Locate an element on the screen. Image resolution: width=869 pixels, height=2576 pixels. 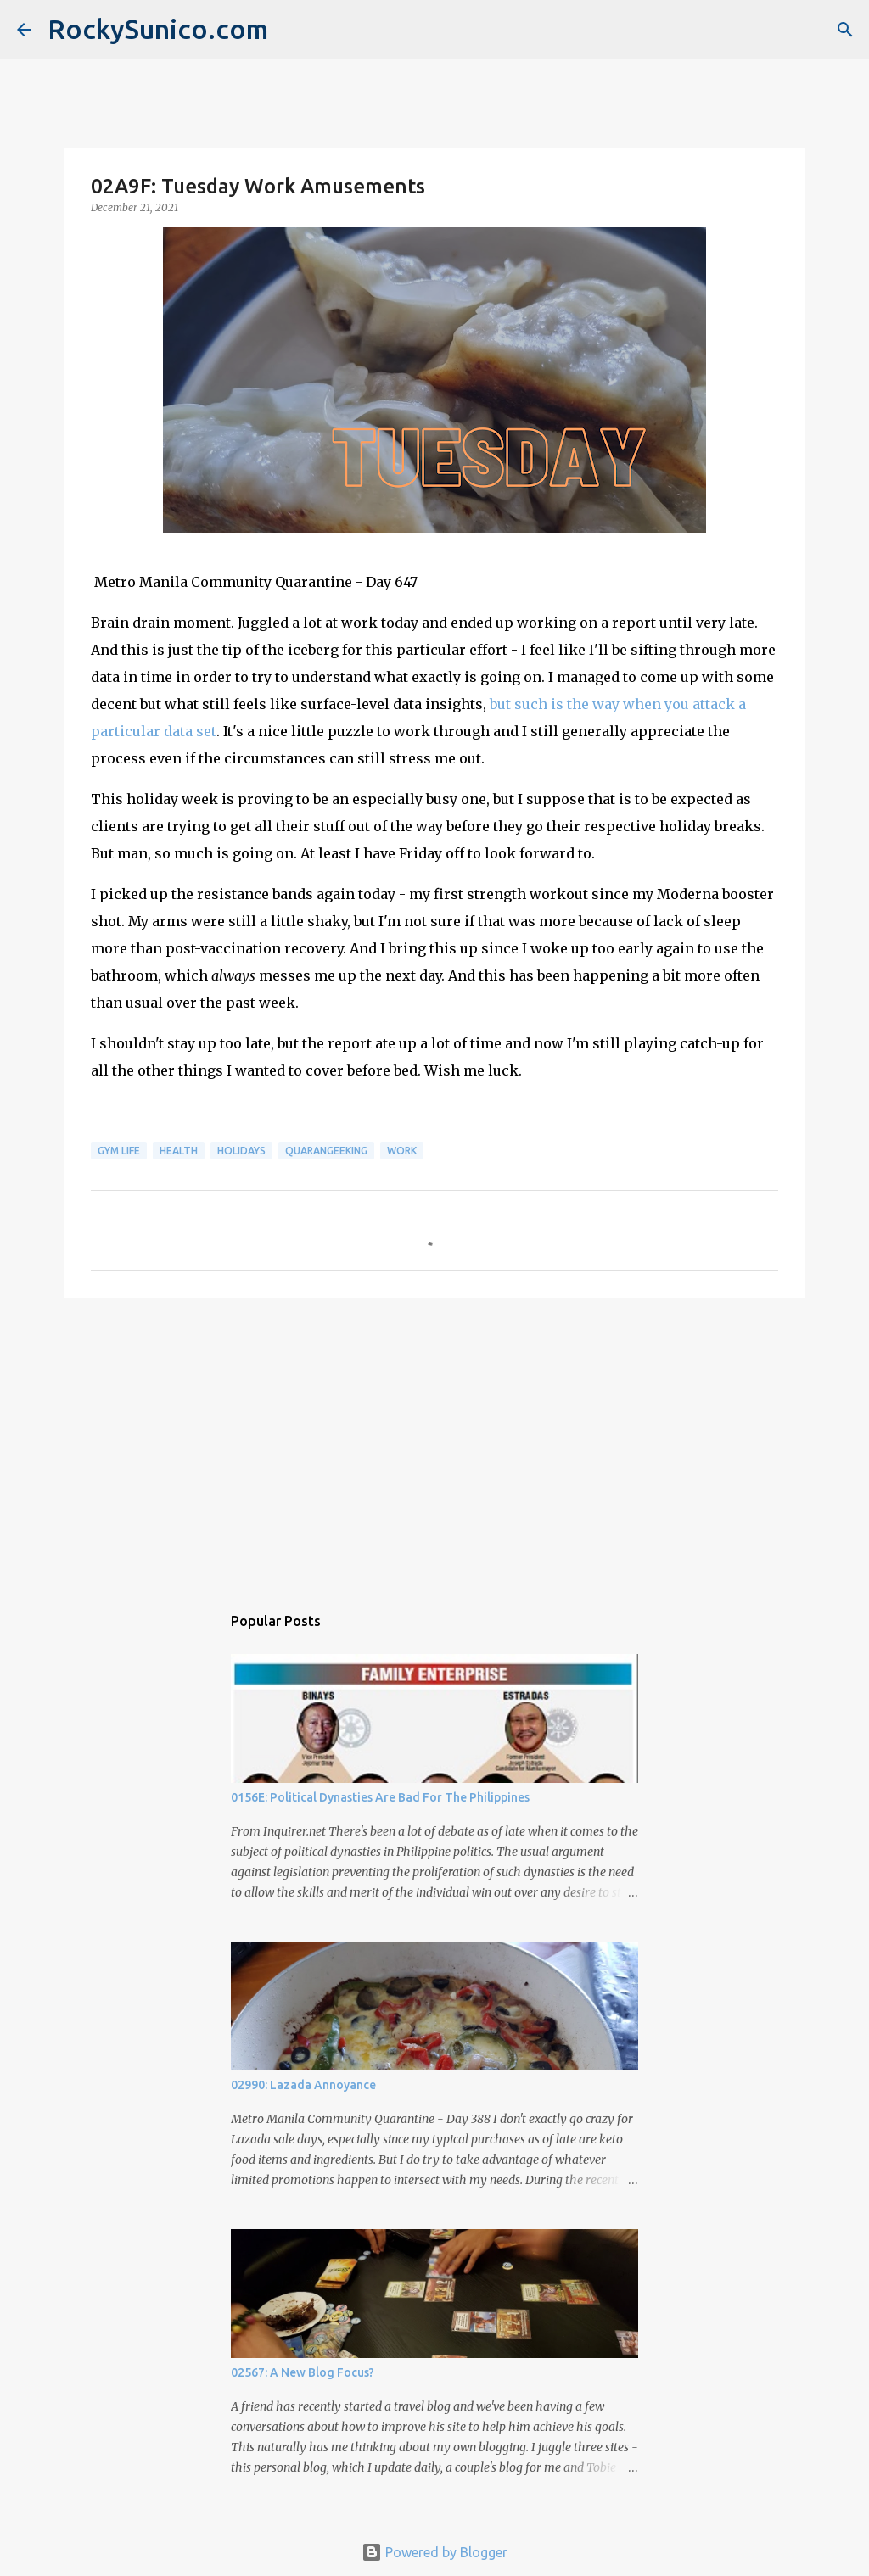
[Search] is located at coordinates (845, 29).